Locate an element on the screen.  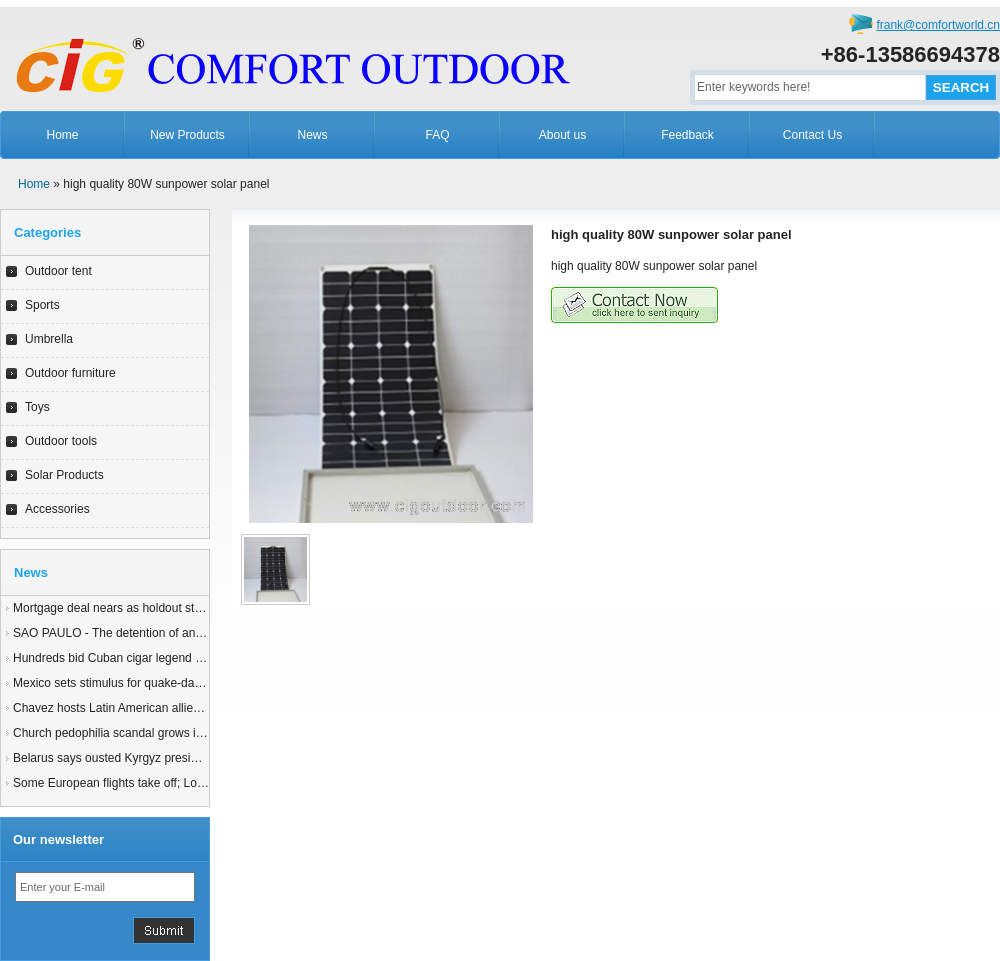
Belarus says ousted Kyrgyz president in Minsk is located at coordinates (137, 758).